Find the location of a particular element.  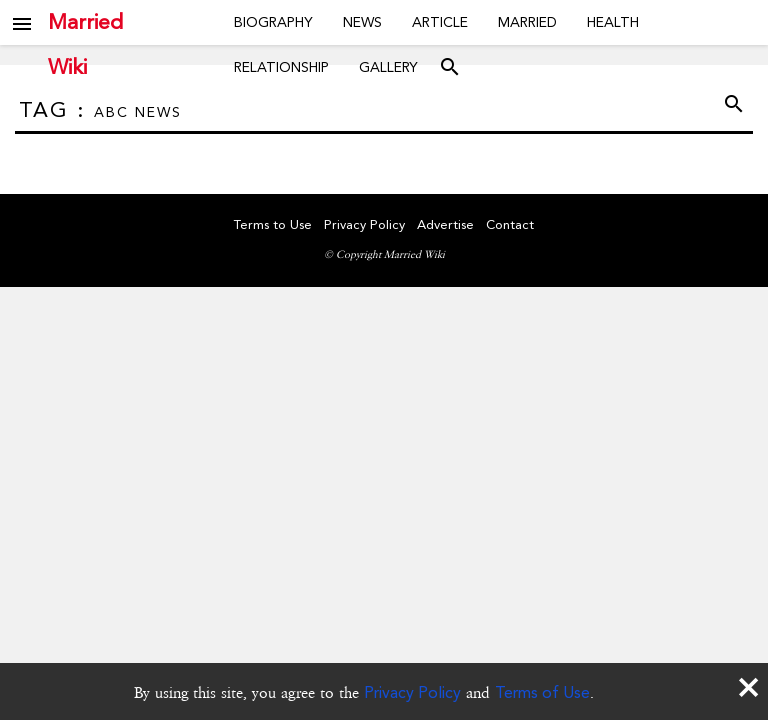

Married is located at coordinates (527, 22).